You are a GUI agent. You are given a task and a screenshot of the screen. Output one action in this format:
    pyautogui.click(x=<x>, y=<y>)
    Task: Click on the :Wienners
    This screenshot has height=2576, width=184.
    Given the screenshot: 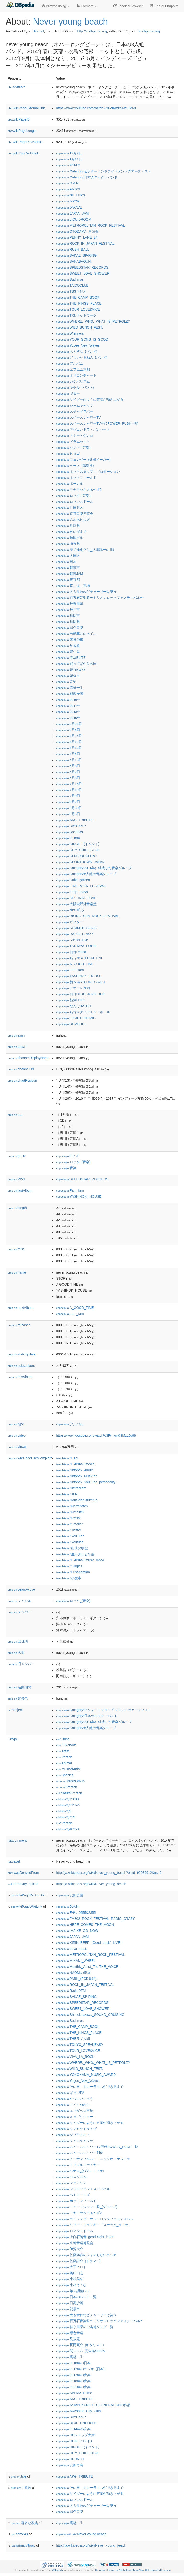 What is the action you would take?
    pyautogui.click(x=70, y=333)
    